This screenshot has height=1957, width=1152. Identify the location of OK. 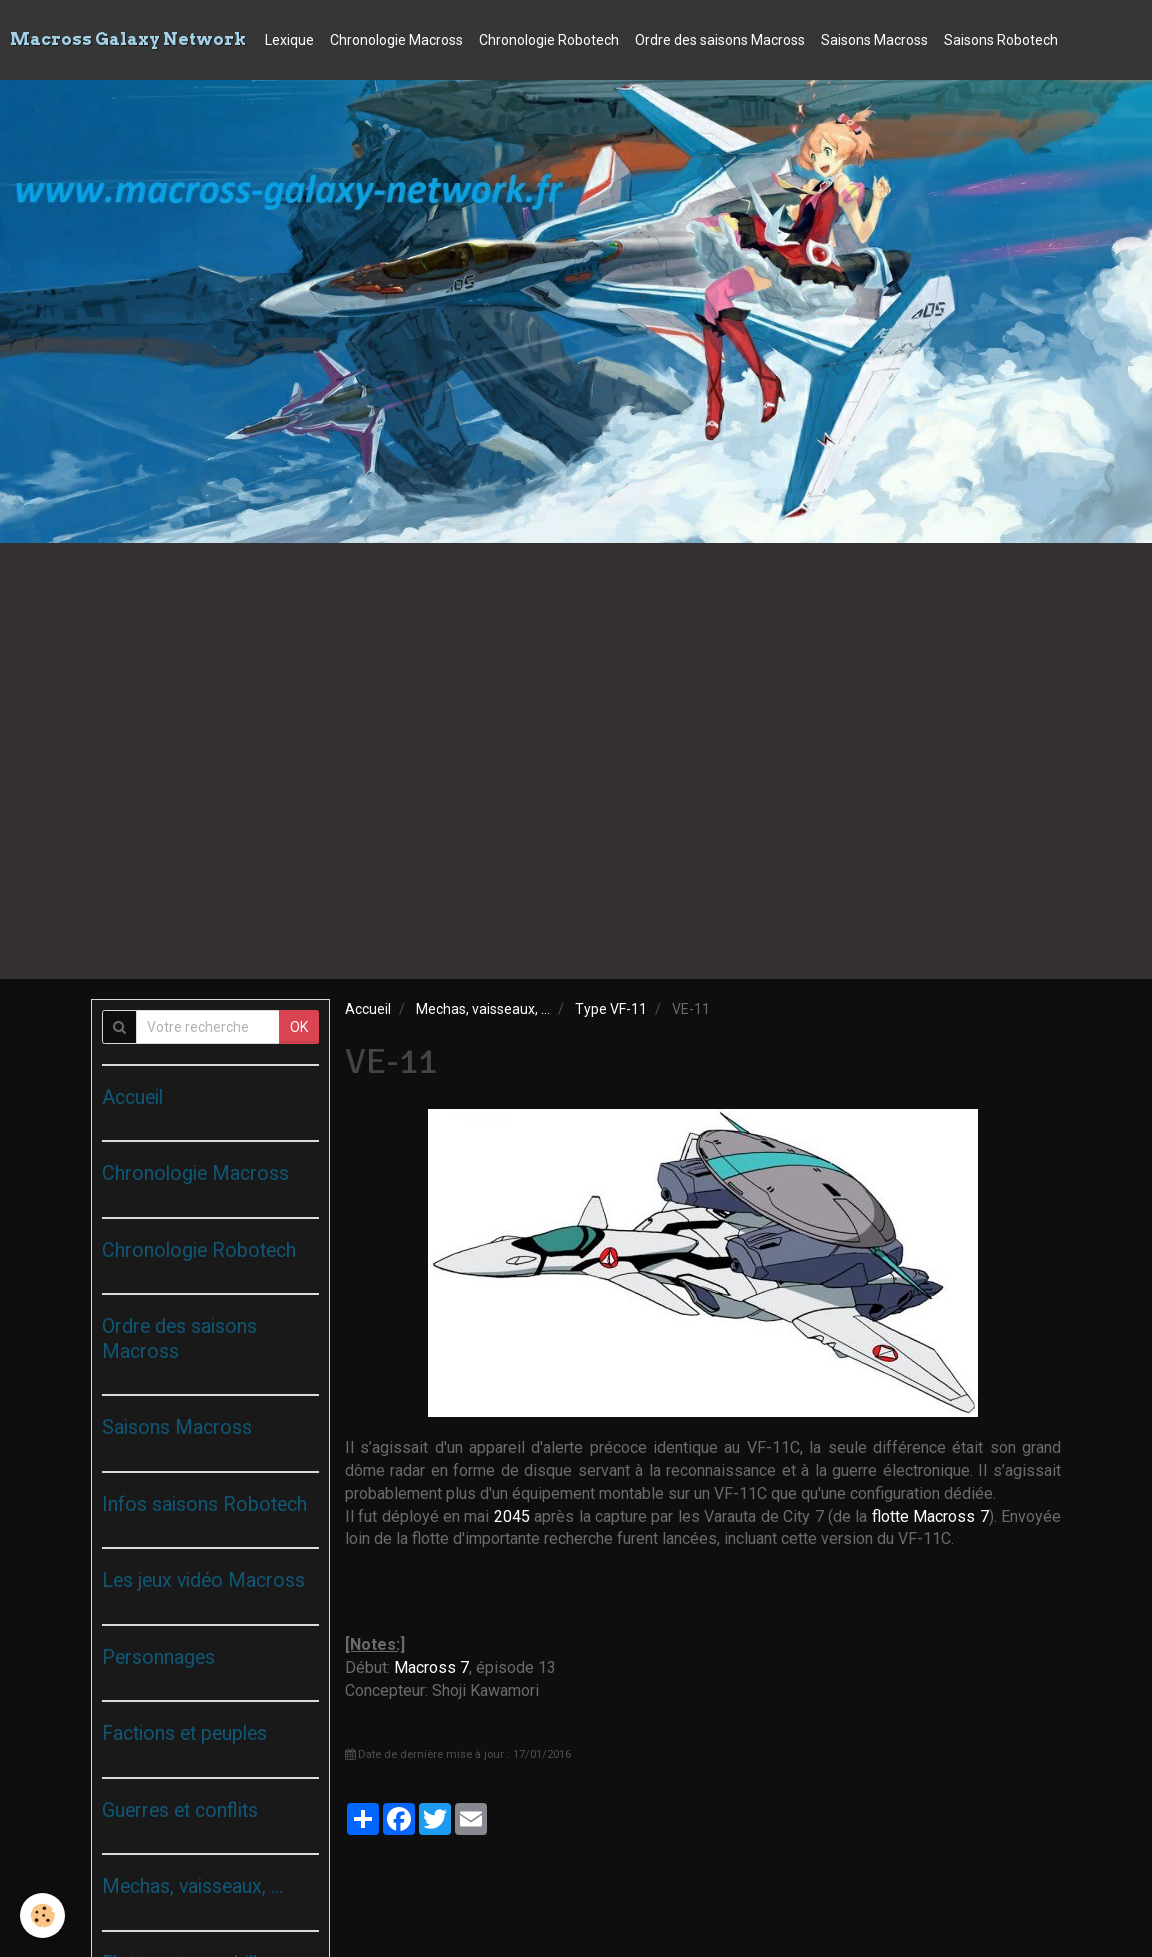
(299, 1027).